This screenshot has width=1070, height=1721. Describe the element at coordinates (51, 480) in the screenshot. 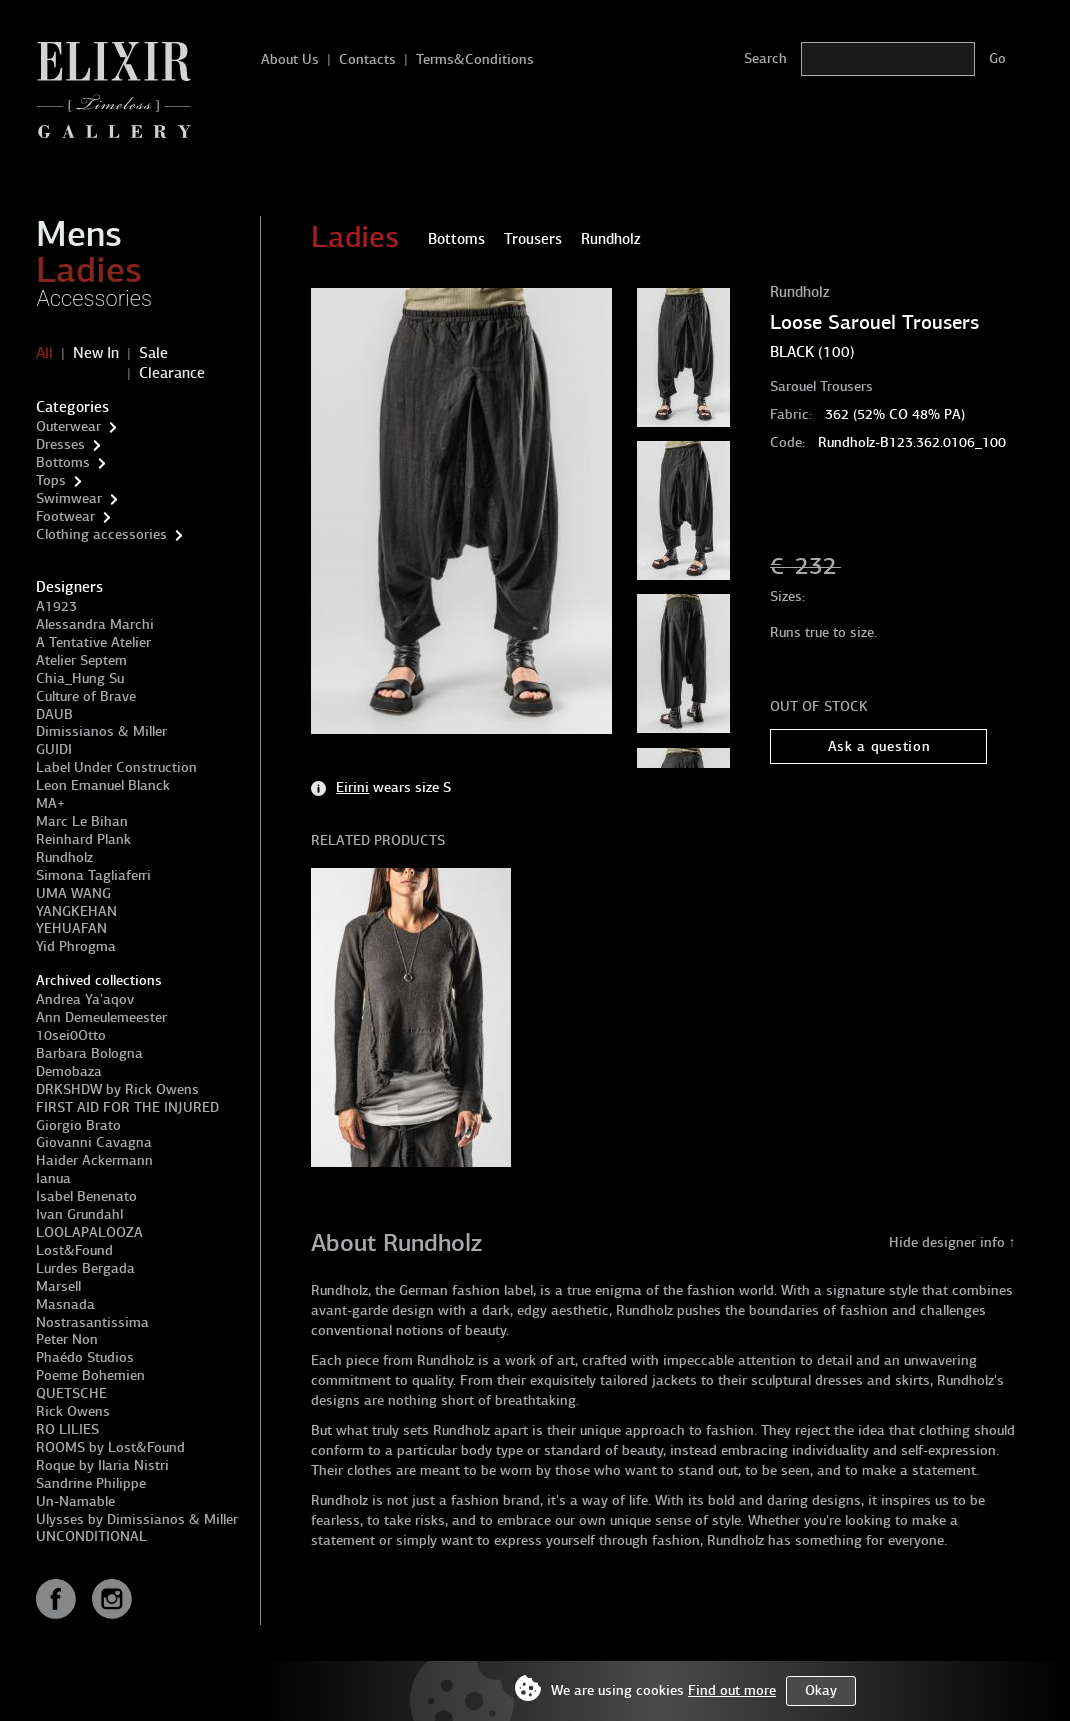

I see `Tops` at that location.